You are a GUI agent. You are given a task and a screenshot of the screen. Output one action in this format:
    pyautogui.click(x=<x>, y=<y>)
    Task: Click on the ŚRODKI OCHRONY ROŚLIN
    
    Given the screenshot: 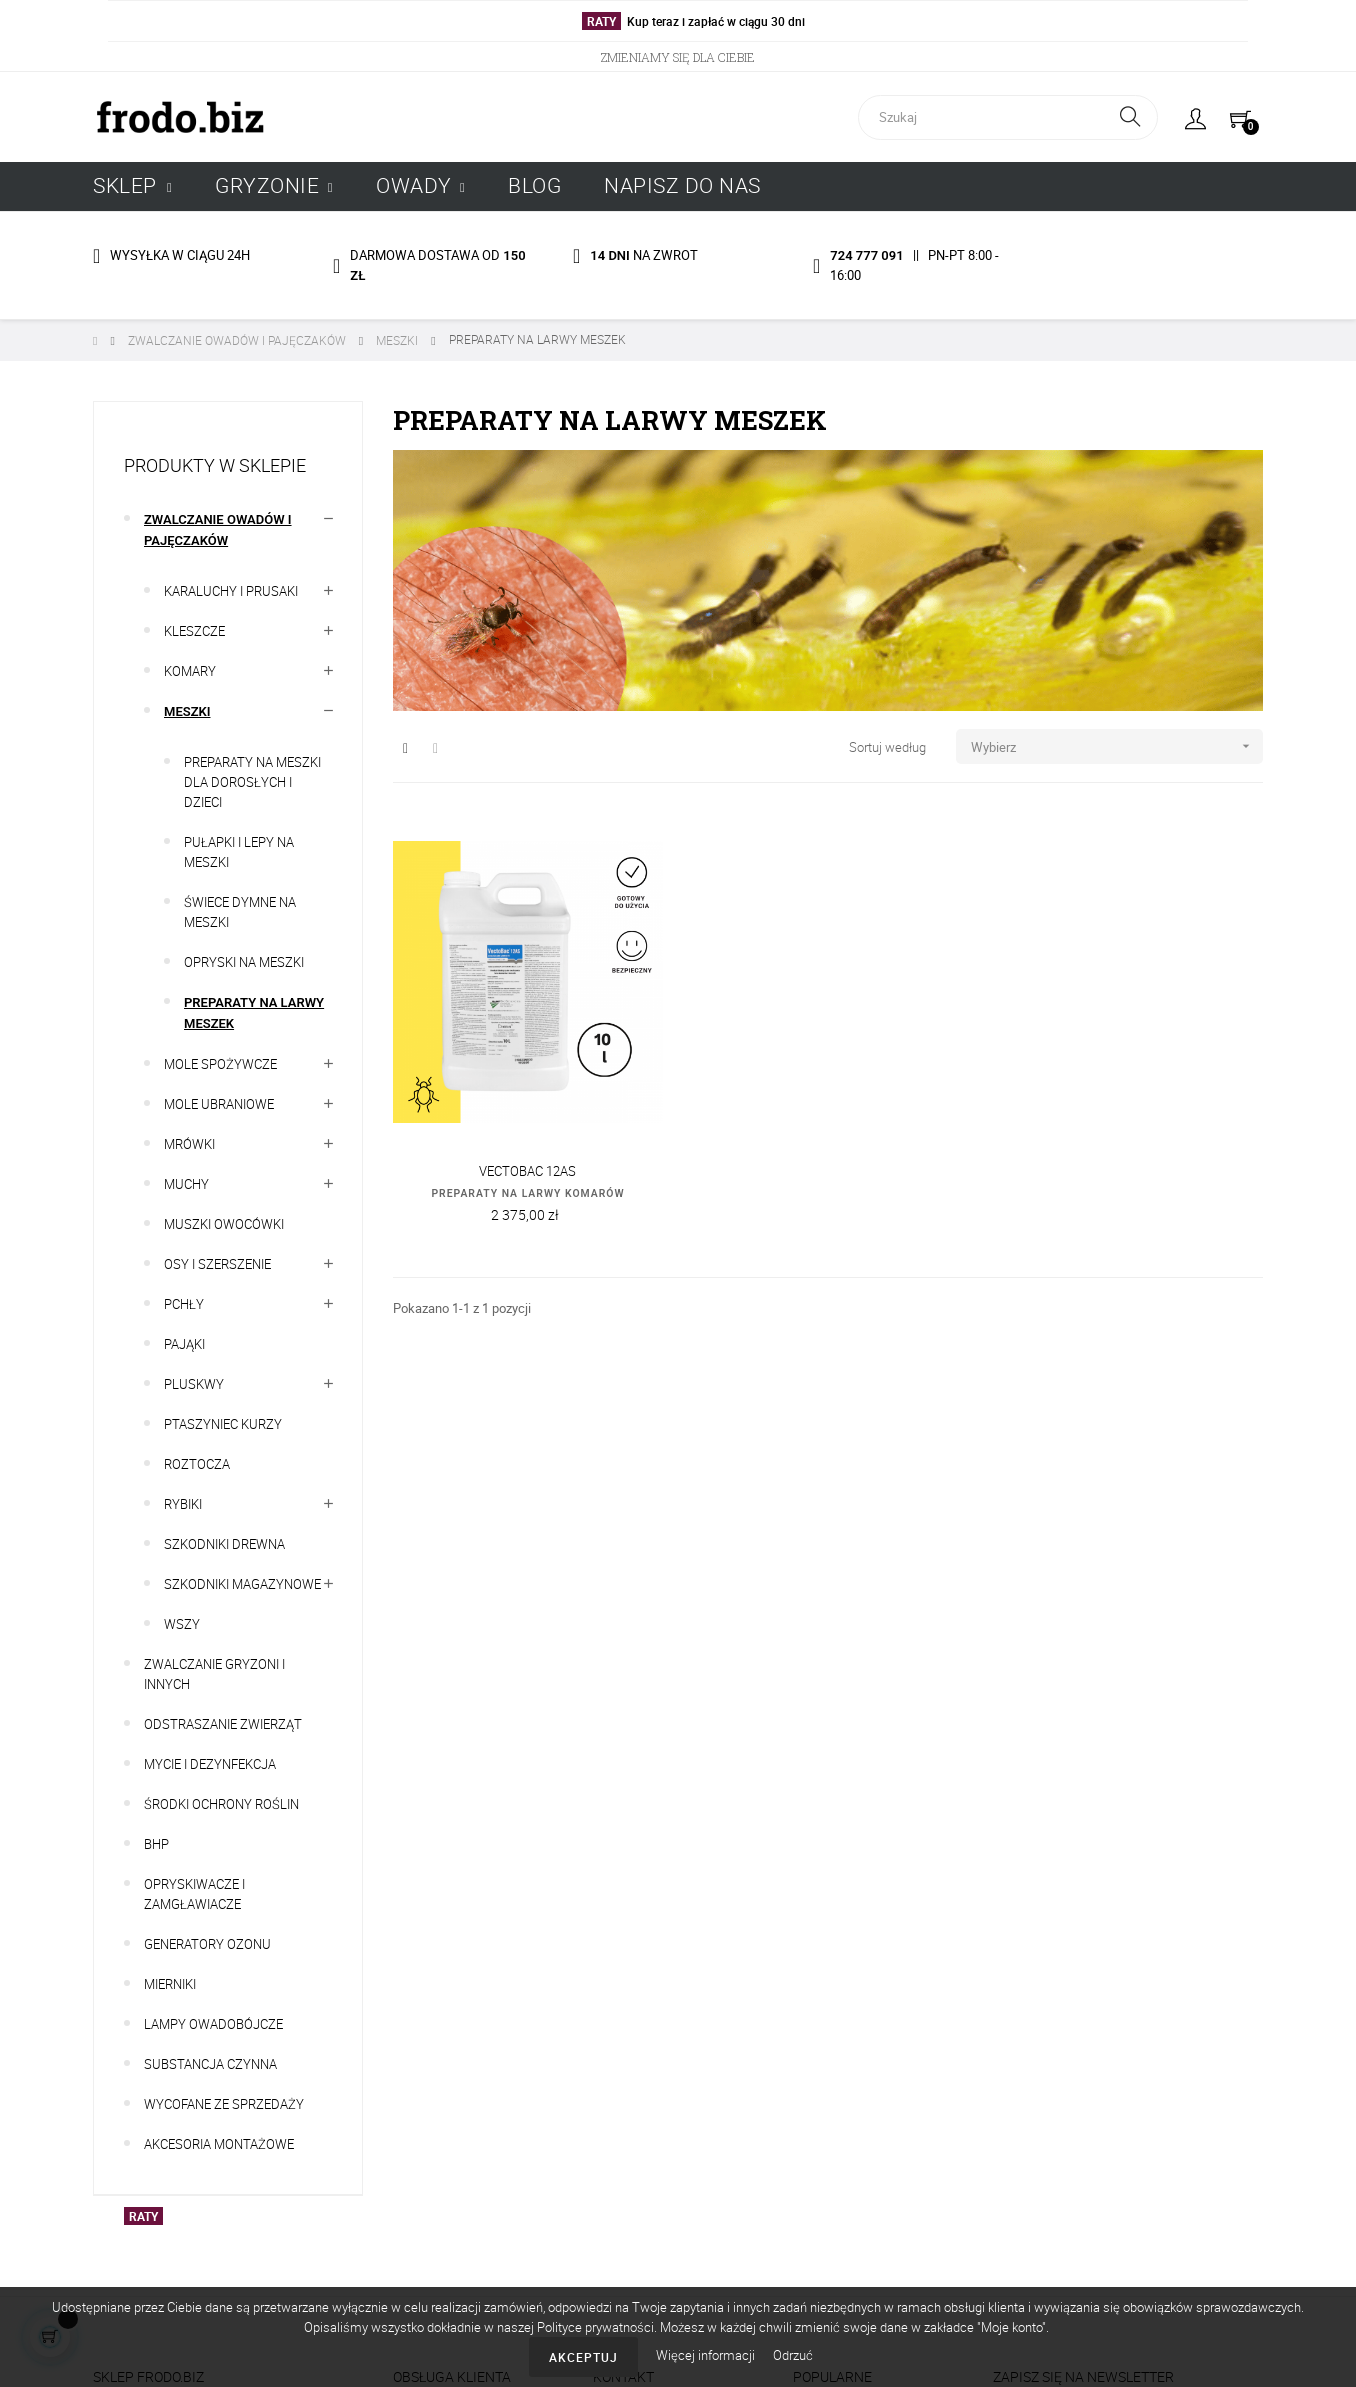 What is the action you would take?
    pyautogui.click(x=221, y=1804)
    